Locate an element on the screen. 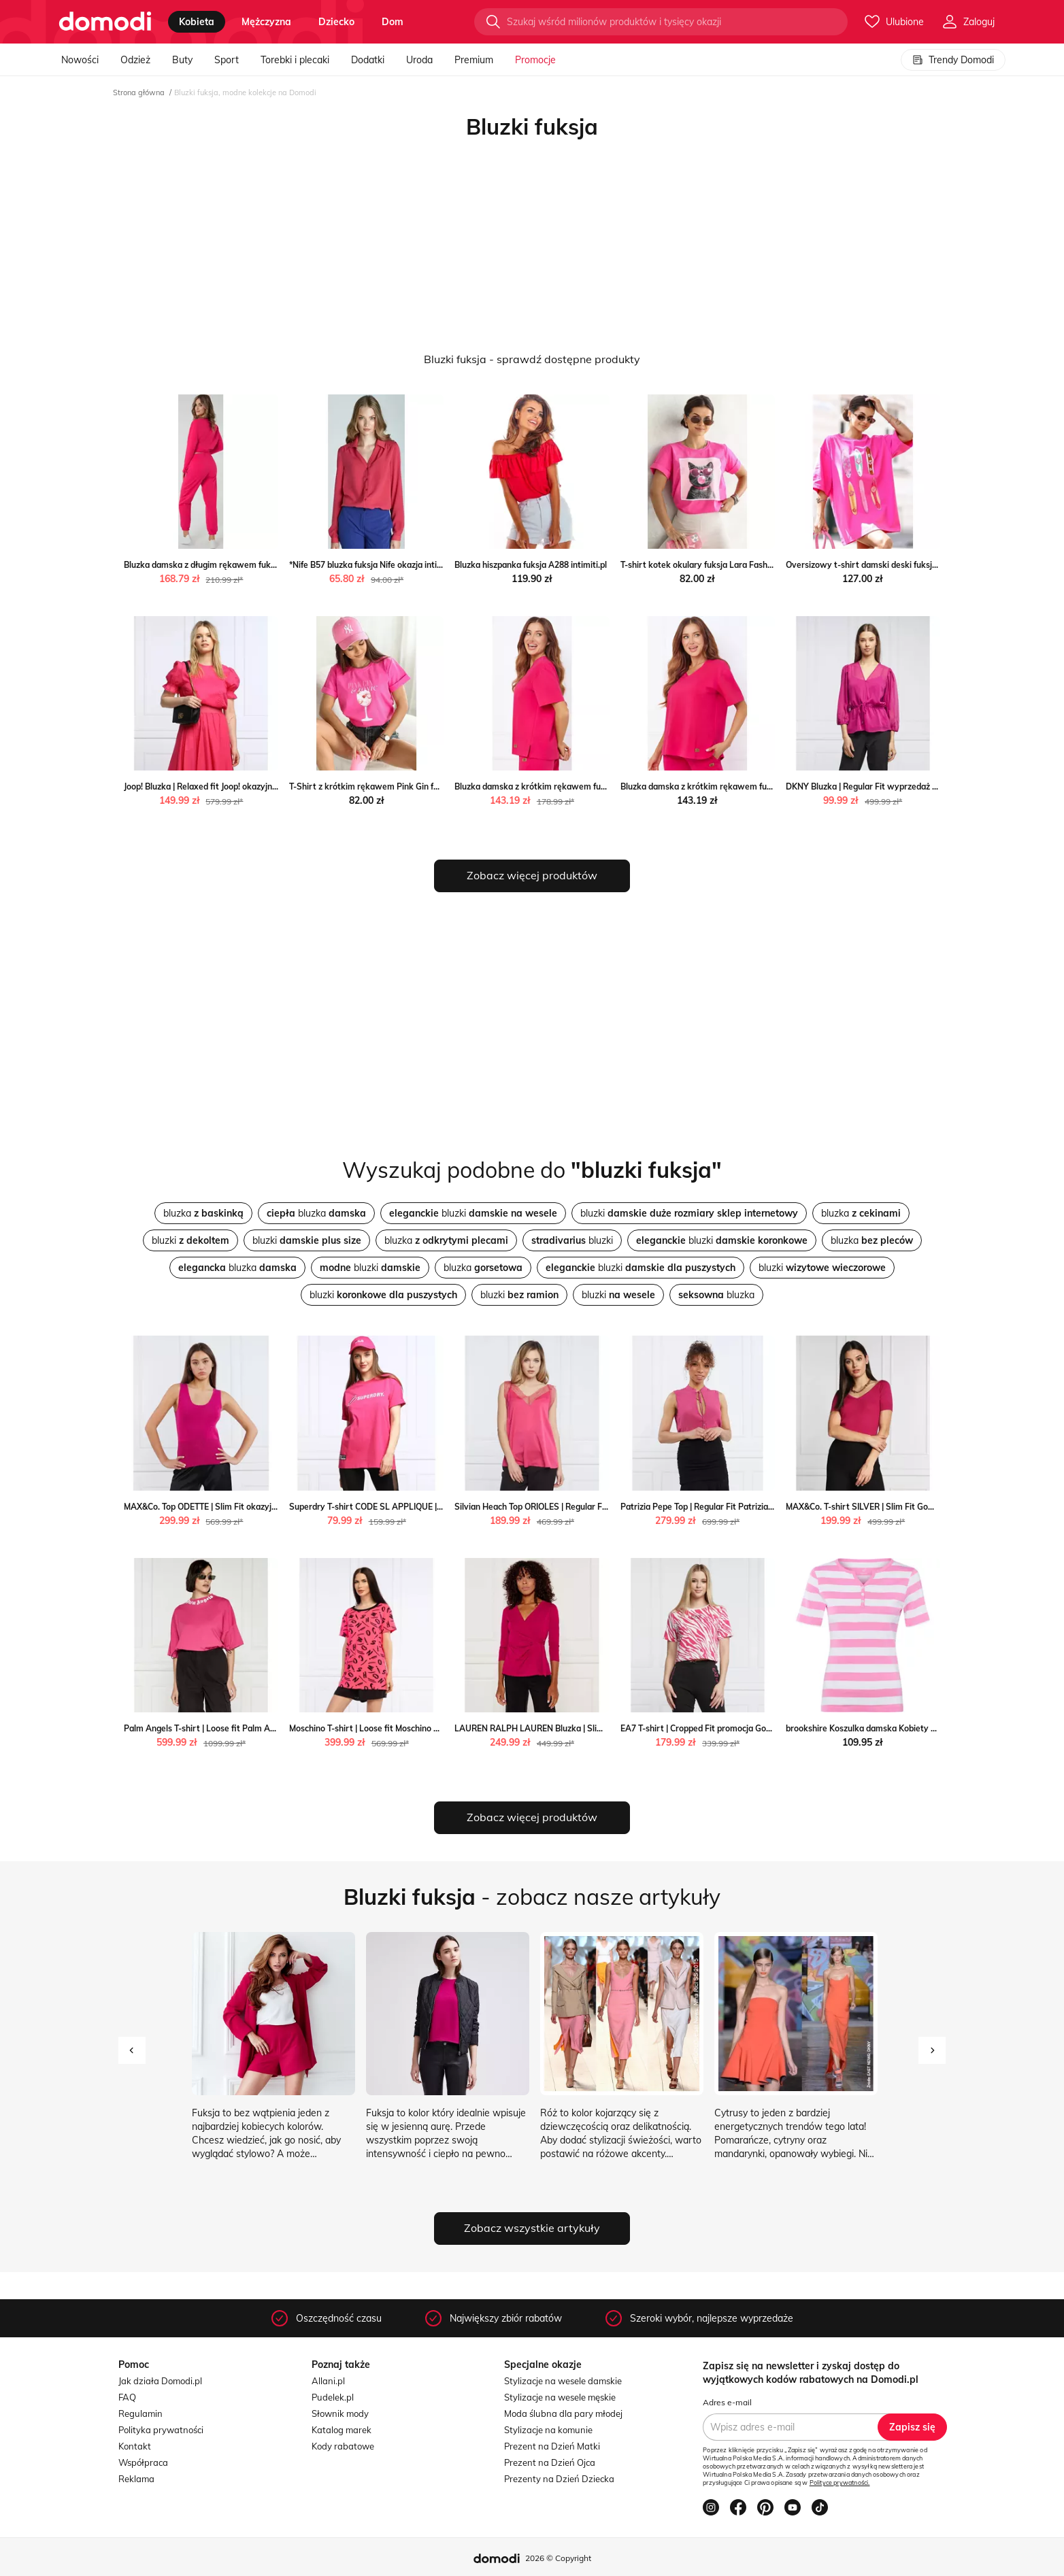 This screenshot has height=2576, width=1064. MAX&Co. Top ODETTE | Slim Fit okazyjna cena Gomez Fashion Store is located at coordinates (255, 1507).